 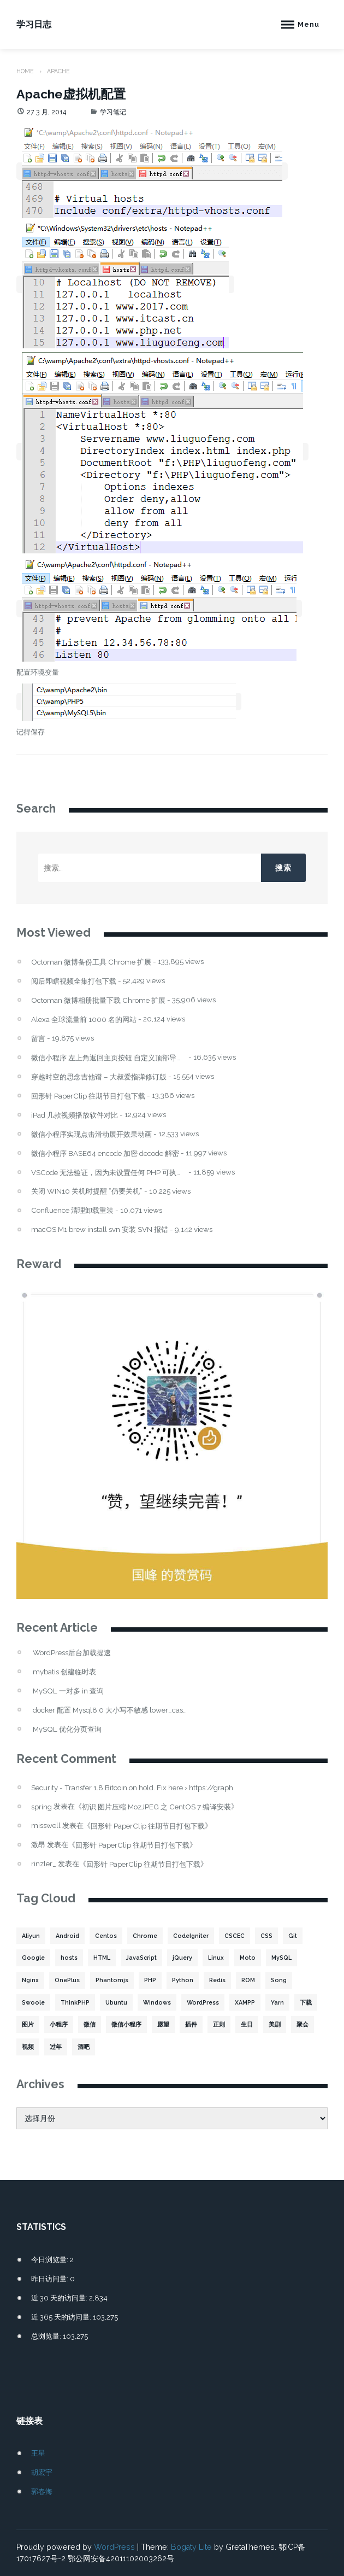 What do you see at coordinates (191, 2024) in the screenshot?
I see `插件 [插件 (4 项)]` at bounding box center [191, 2024].